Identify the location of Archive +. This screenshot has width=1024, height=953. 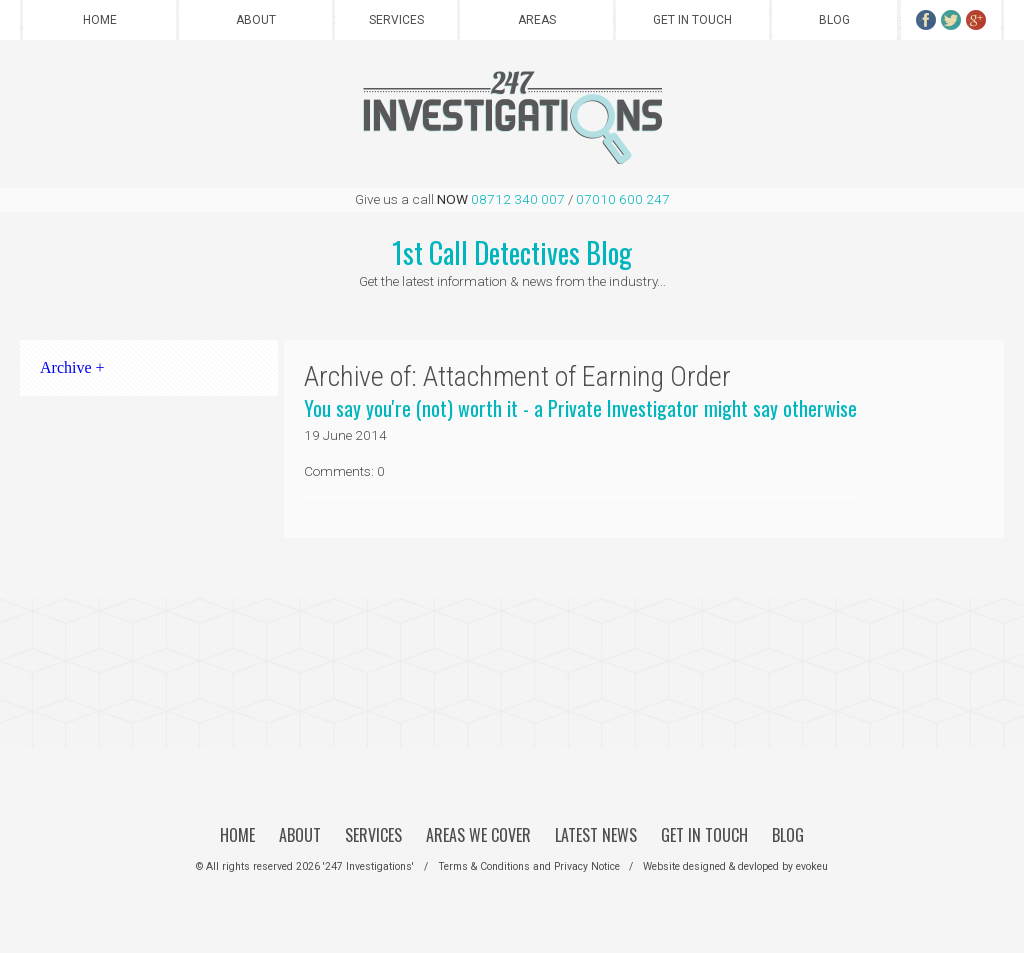
(72, 367).